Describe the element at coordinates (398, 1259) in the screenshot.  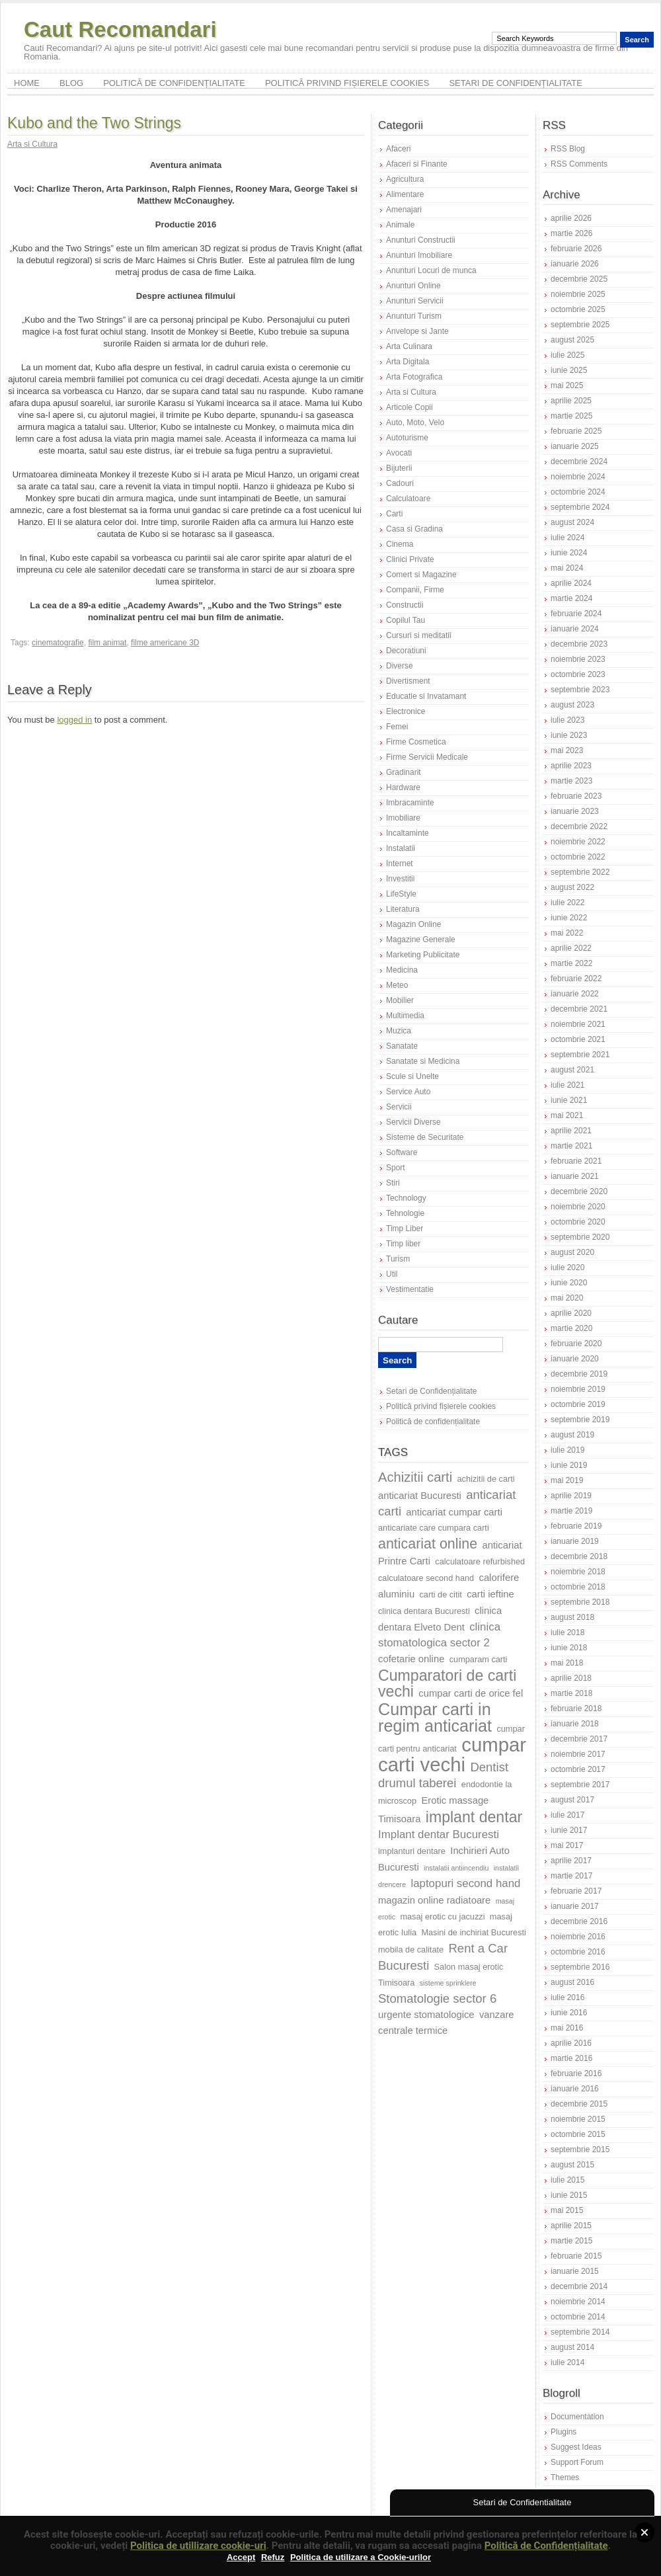
I see `Turism` at that location.